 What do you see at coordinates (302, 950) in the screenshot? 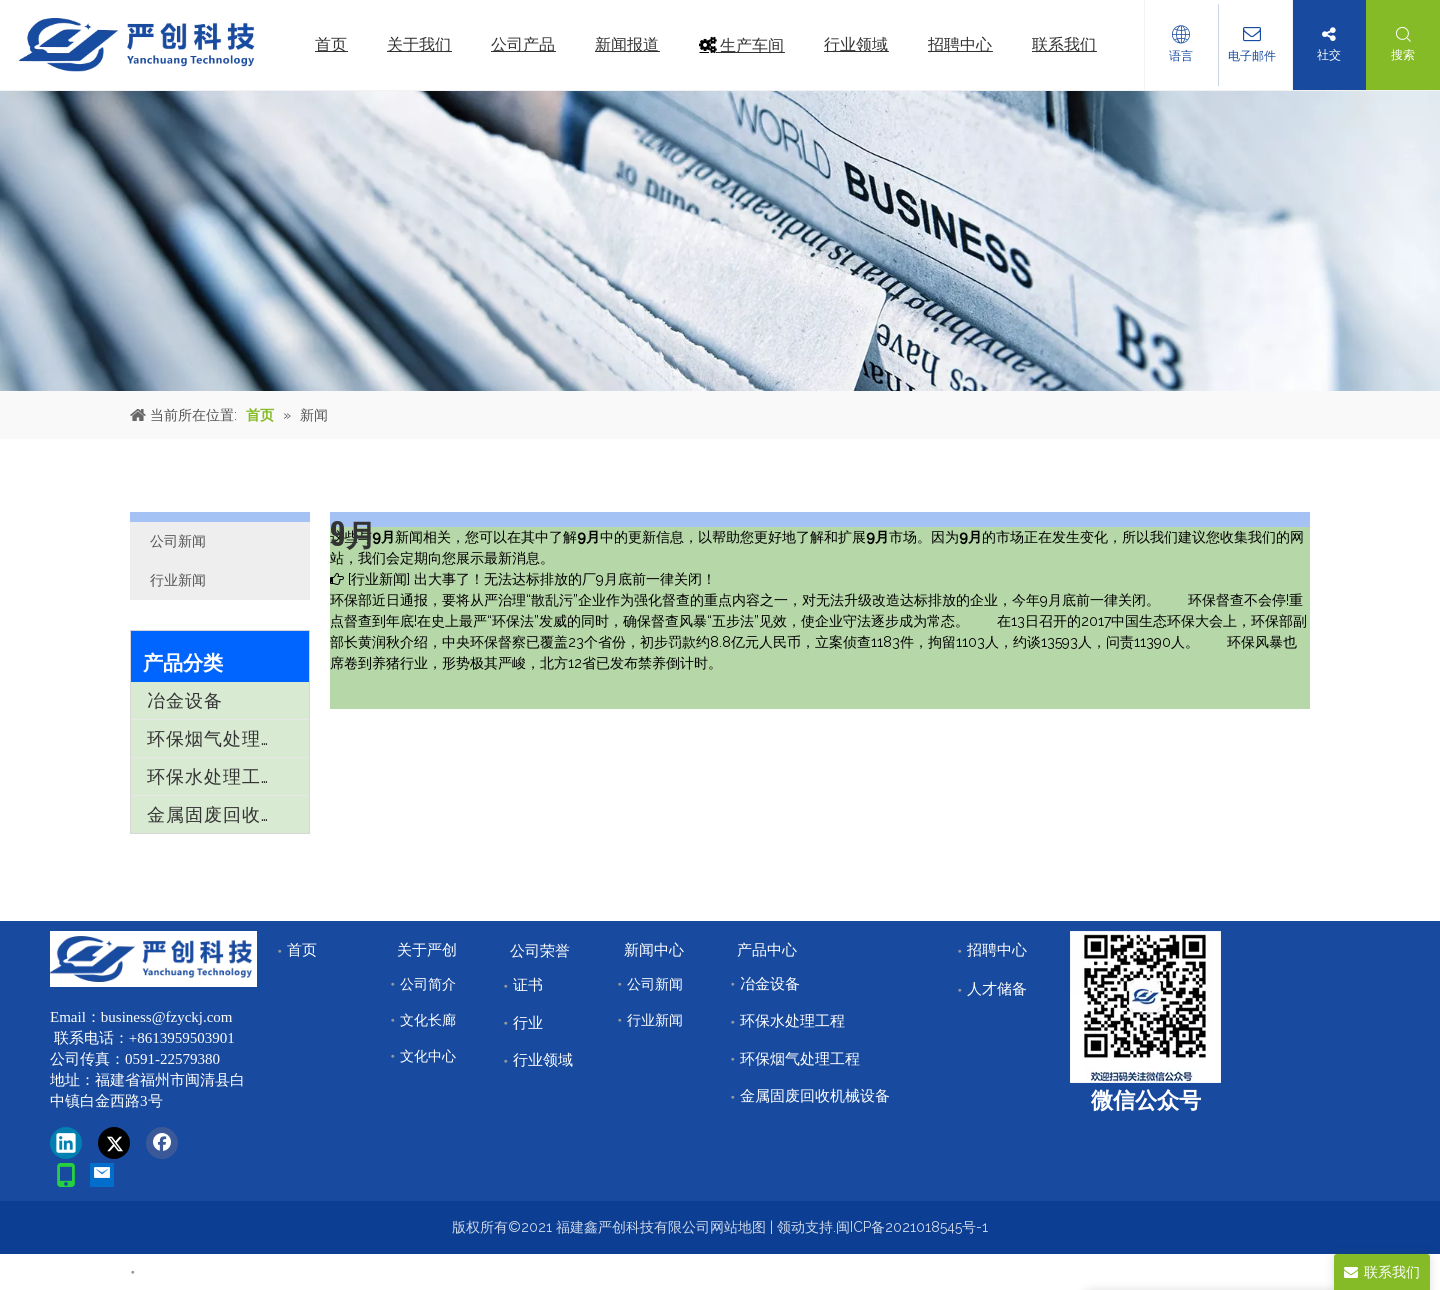
I see `首页` at bounding box center [302, 950].